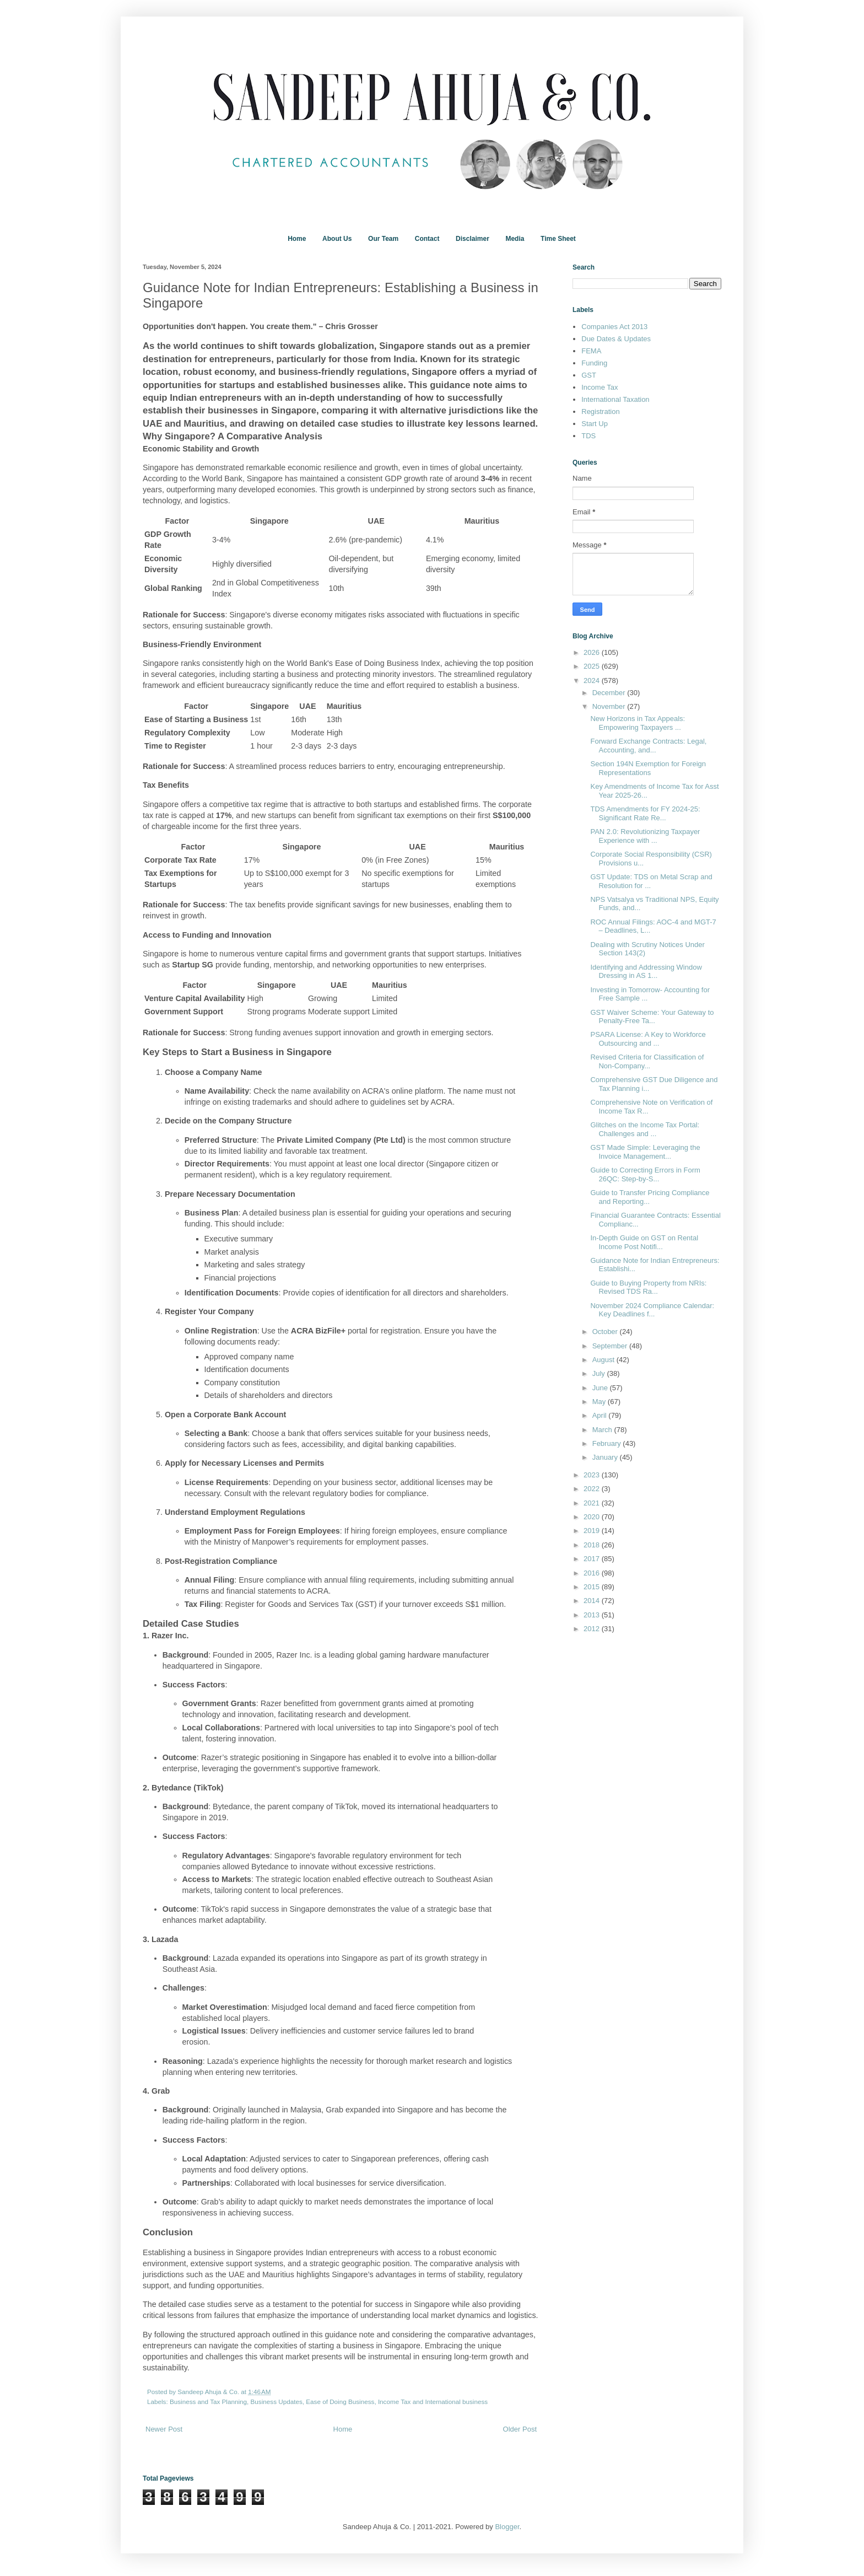 The width and height of the screenshot is (864, 2576). What do you see at coordinates (645, 836) in the screenshot?
I see `PAN 2.0: Revolutionizing Taxpayer Experience with ...` at bounding box center [645, 836].